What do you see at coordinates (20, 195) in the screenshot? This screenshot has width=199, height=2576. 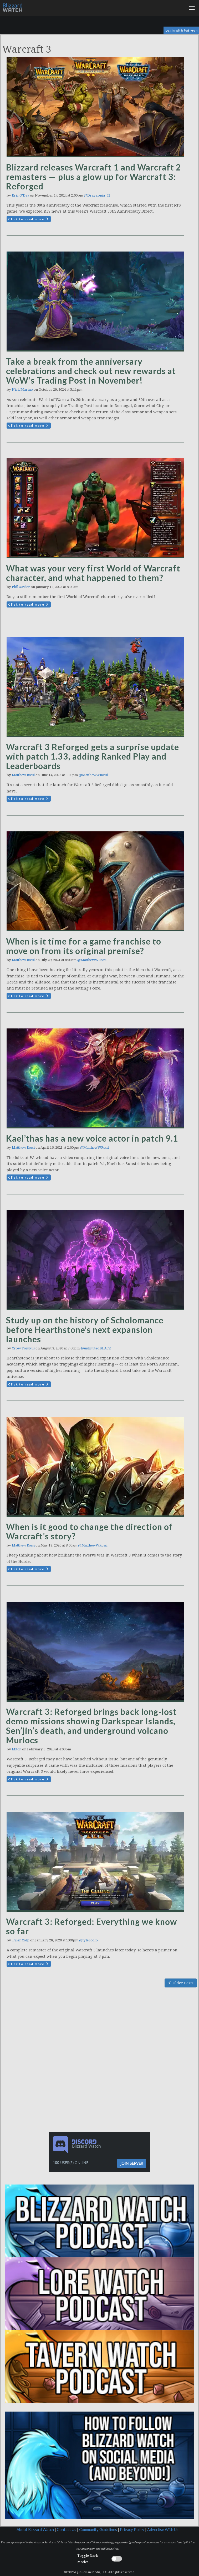 I see `Eric O'Dea` at bounding box center [20, 195].